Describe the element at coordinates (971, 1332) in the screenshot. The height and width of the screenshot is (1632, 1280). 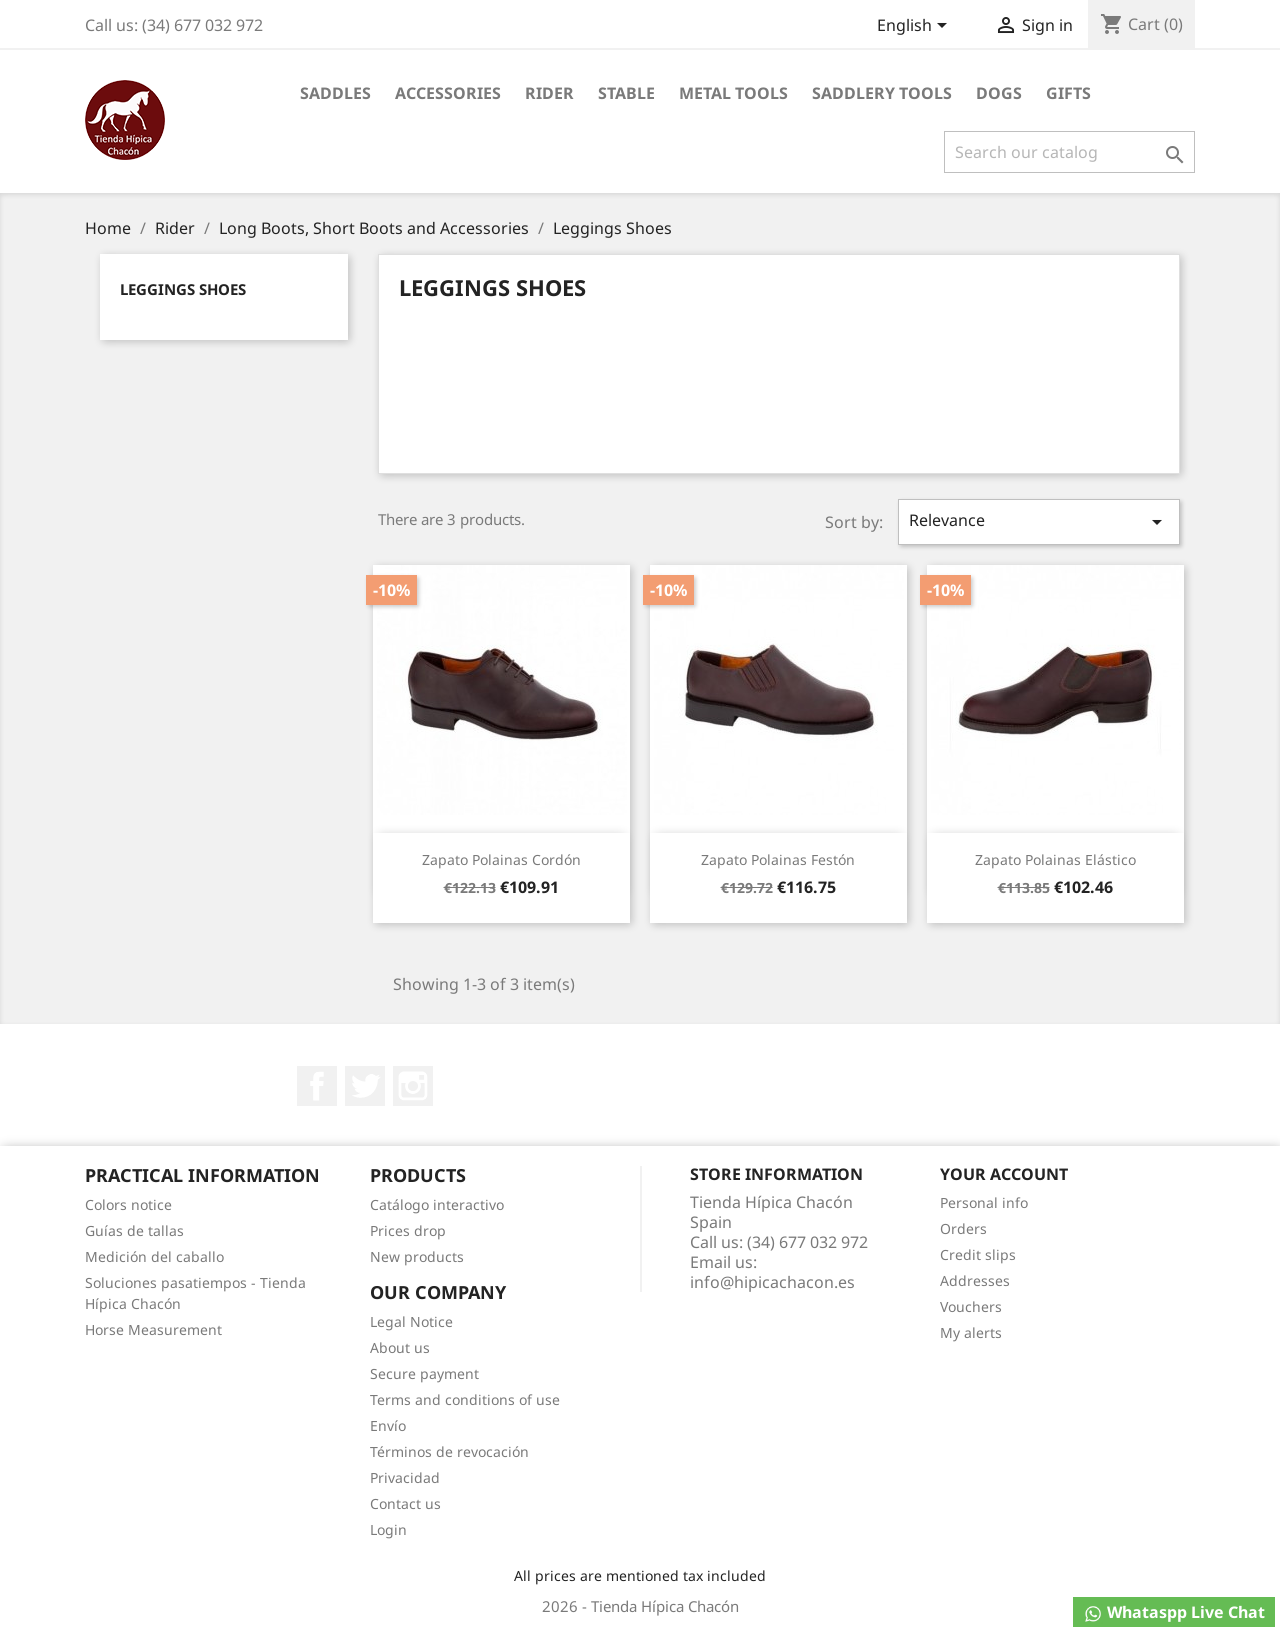
I see `My alerts` at that location.